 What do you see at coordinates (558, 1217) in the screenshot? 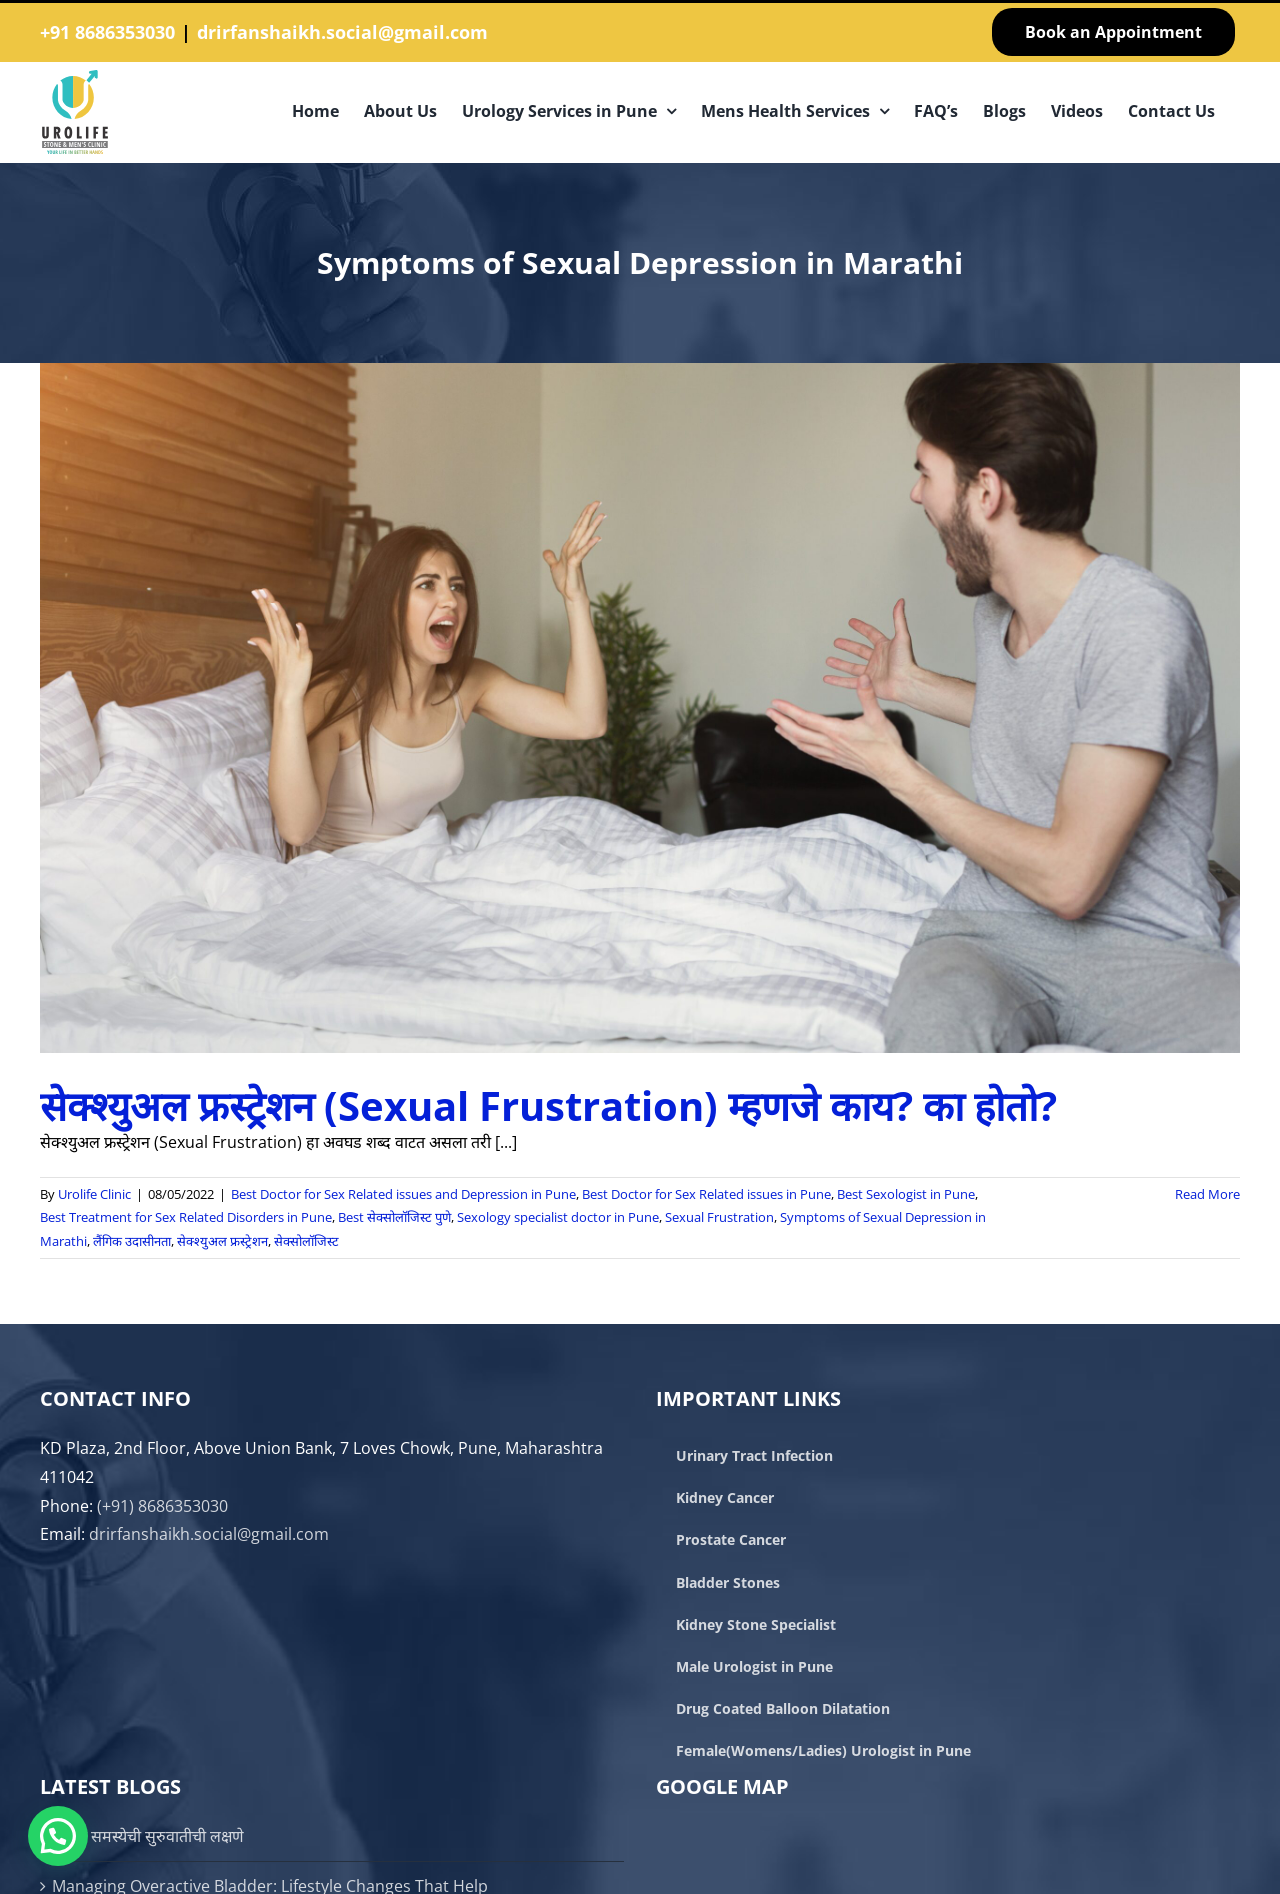
I see `Sexology specialist doctor in Pune` at bounding box center [558, 1217].